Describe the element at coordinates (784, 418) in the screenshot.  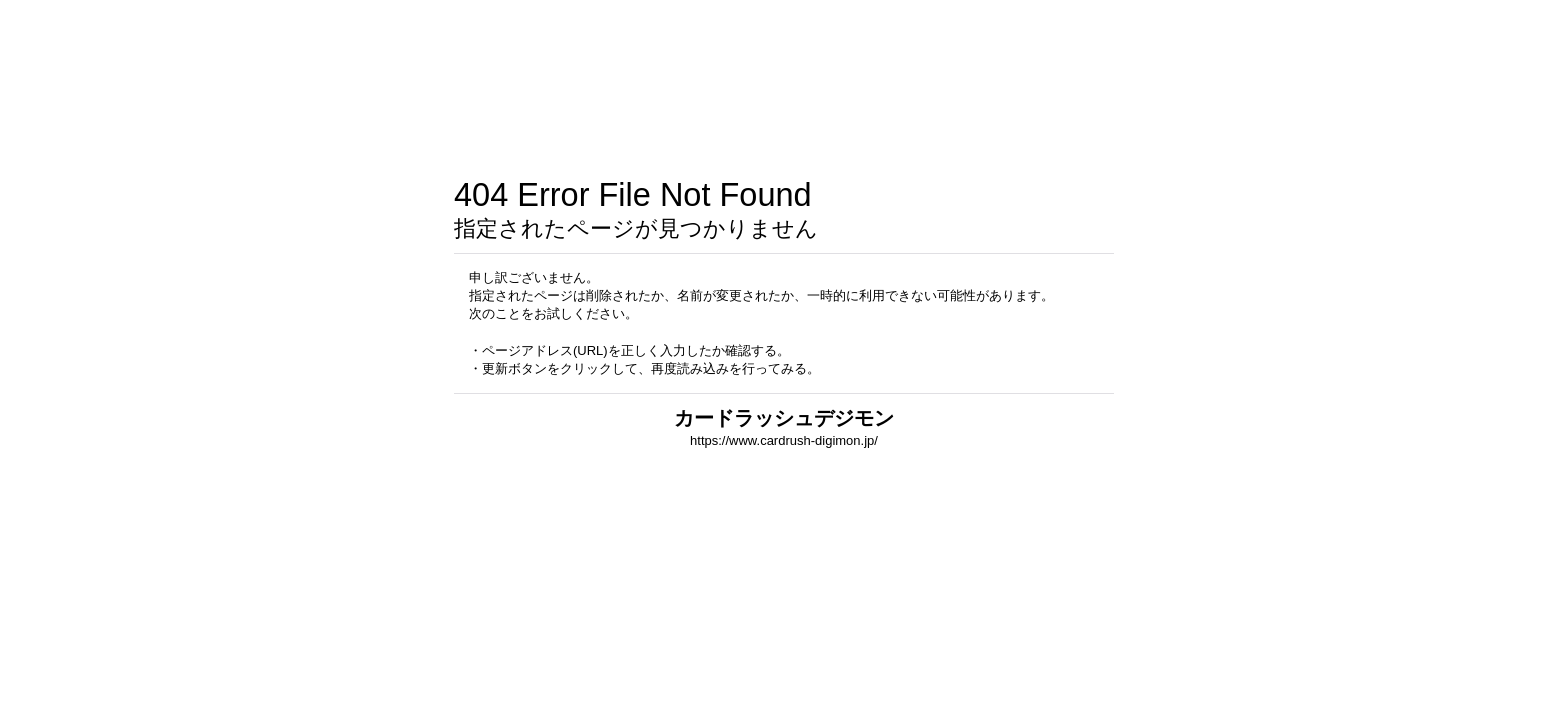
I see `カードラッシュデジモン` at that location.